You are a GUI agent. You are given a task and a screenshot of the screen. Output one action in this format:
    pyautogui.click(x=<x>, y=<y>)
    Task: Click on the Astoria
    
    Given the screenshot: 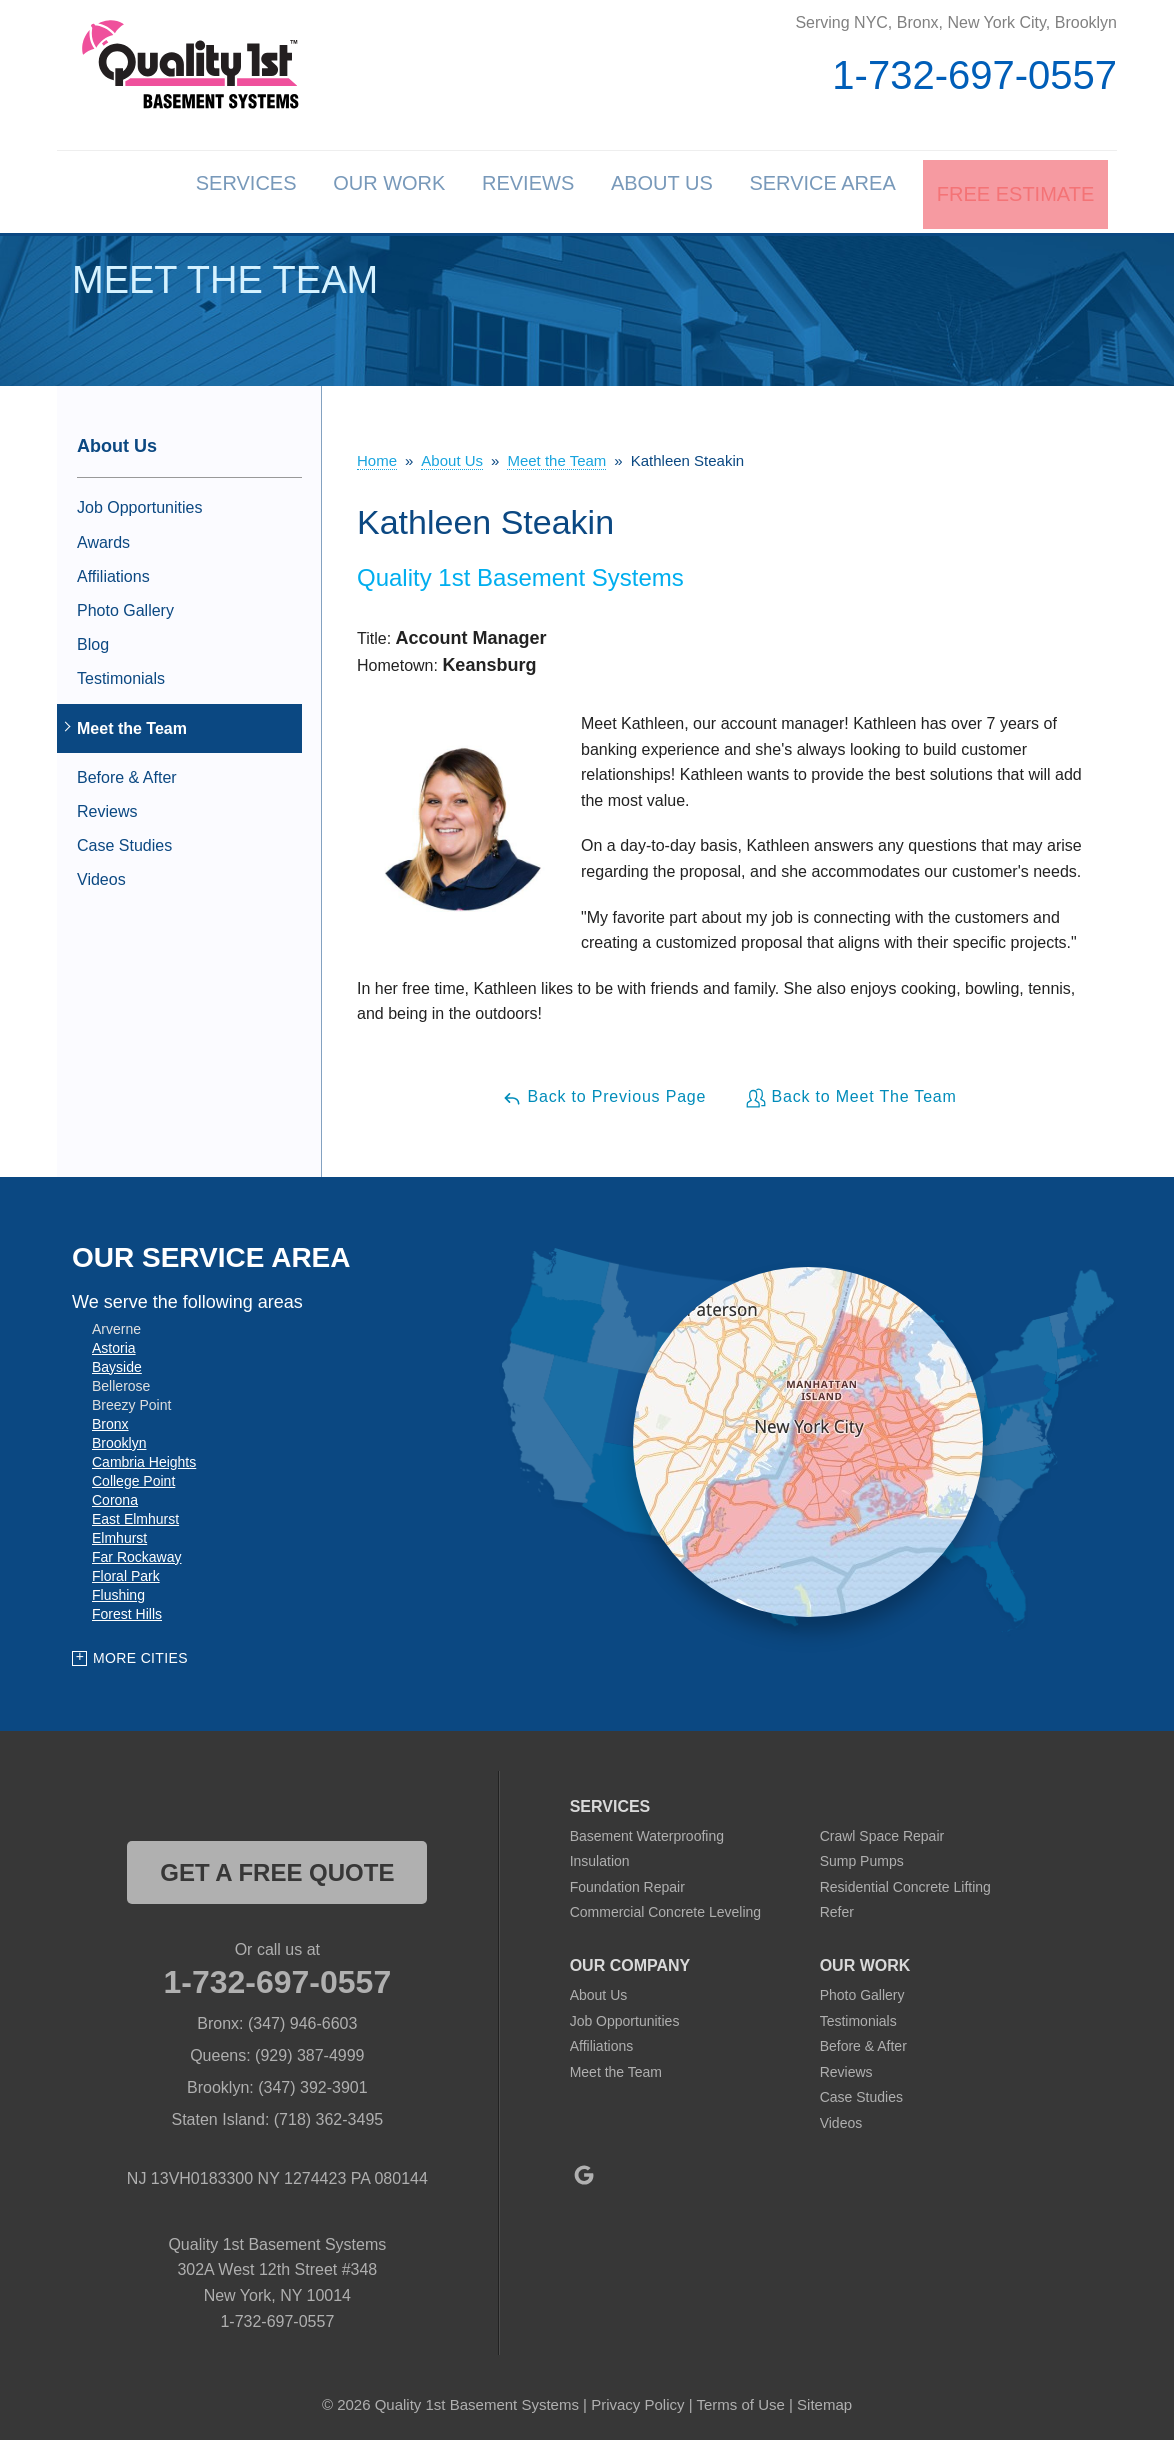 What is the action you would take?
    pyautogui.click(x=114, y=1343)
    